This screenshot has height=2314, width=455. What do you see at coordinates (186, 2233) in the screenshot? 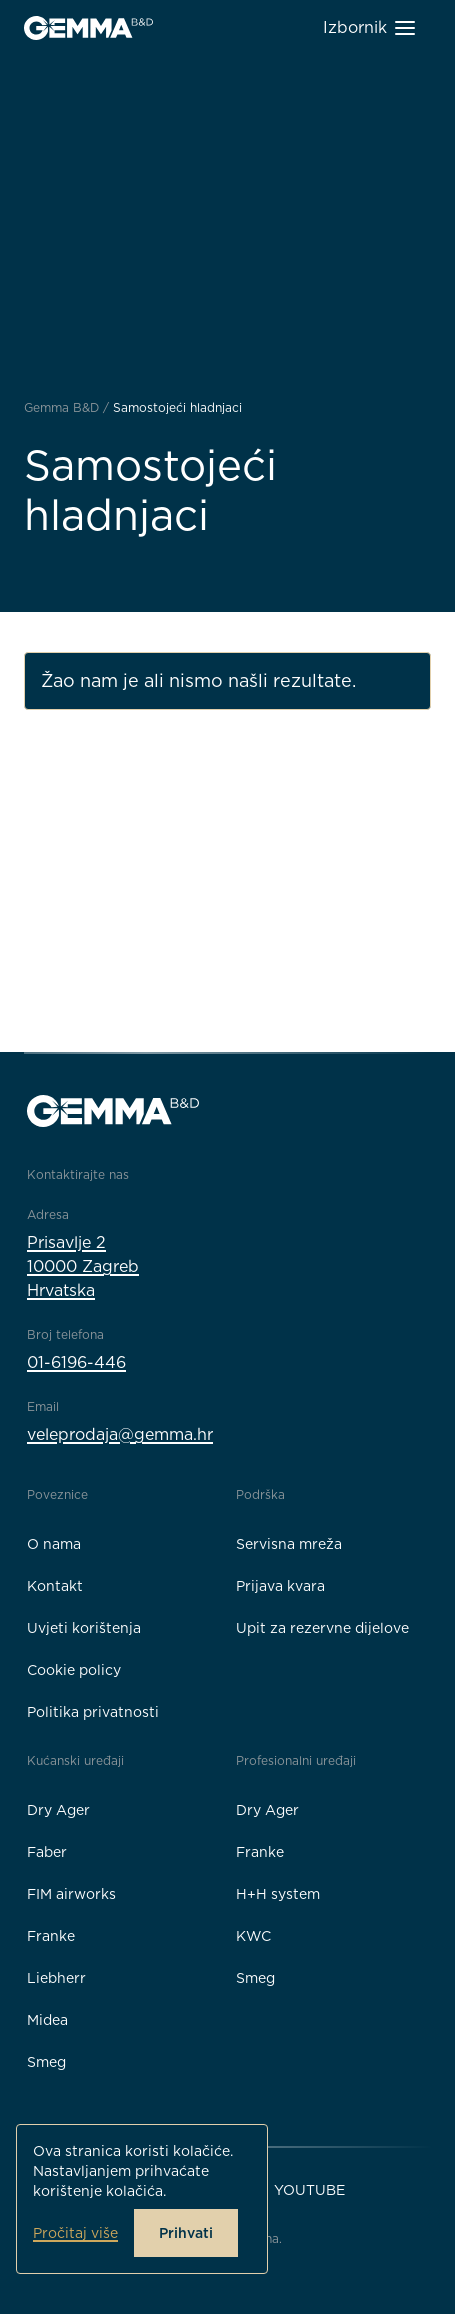
I see `Prihvati` at bounding box center [186, 2233].